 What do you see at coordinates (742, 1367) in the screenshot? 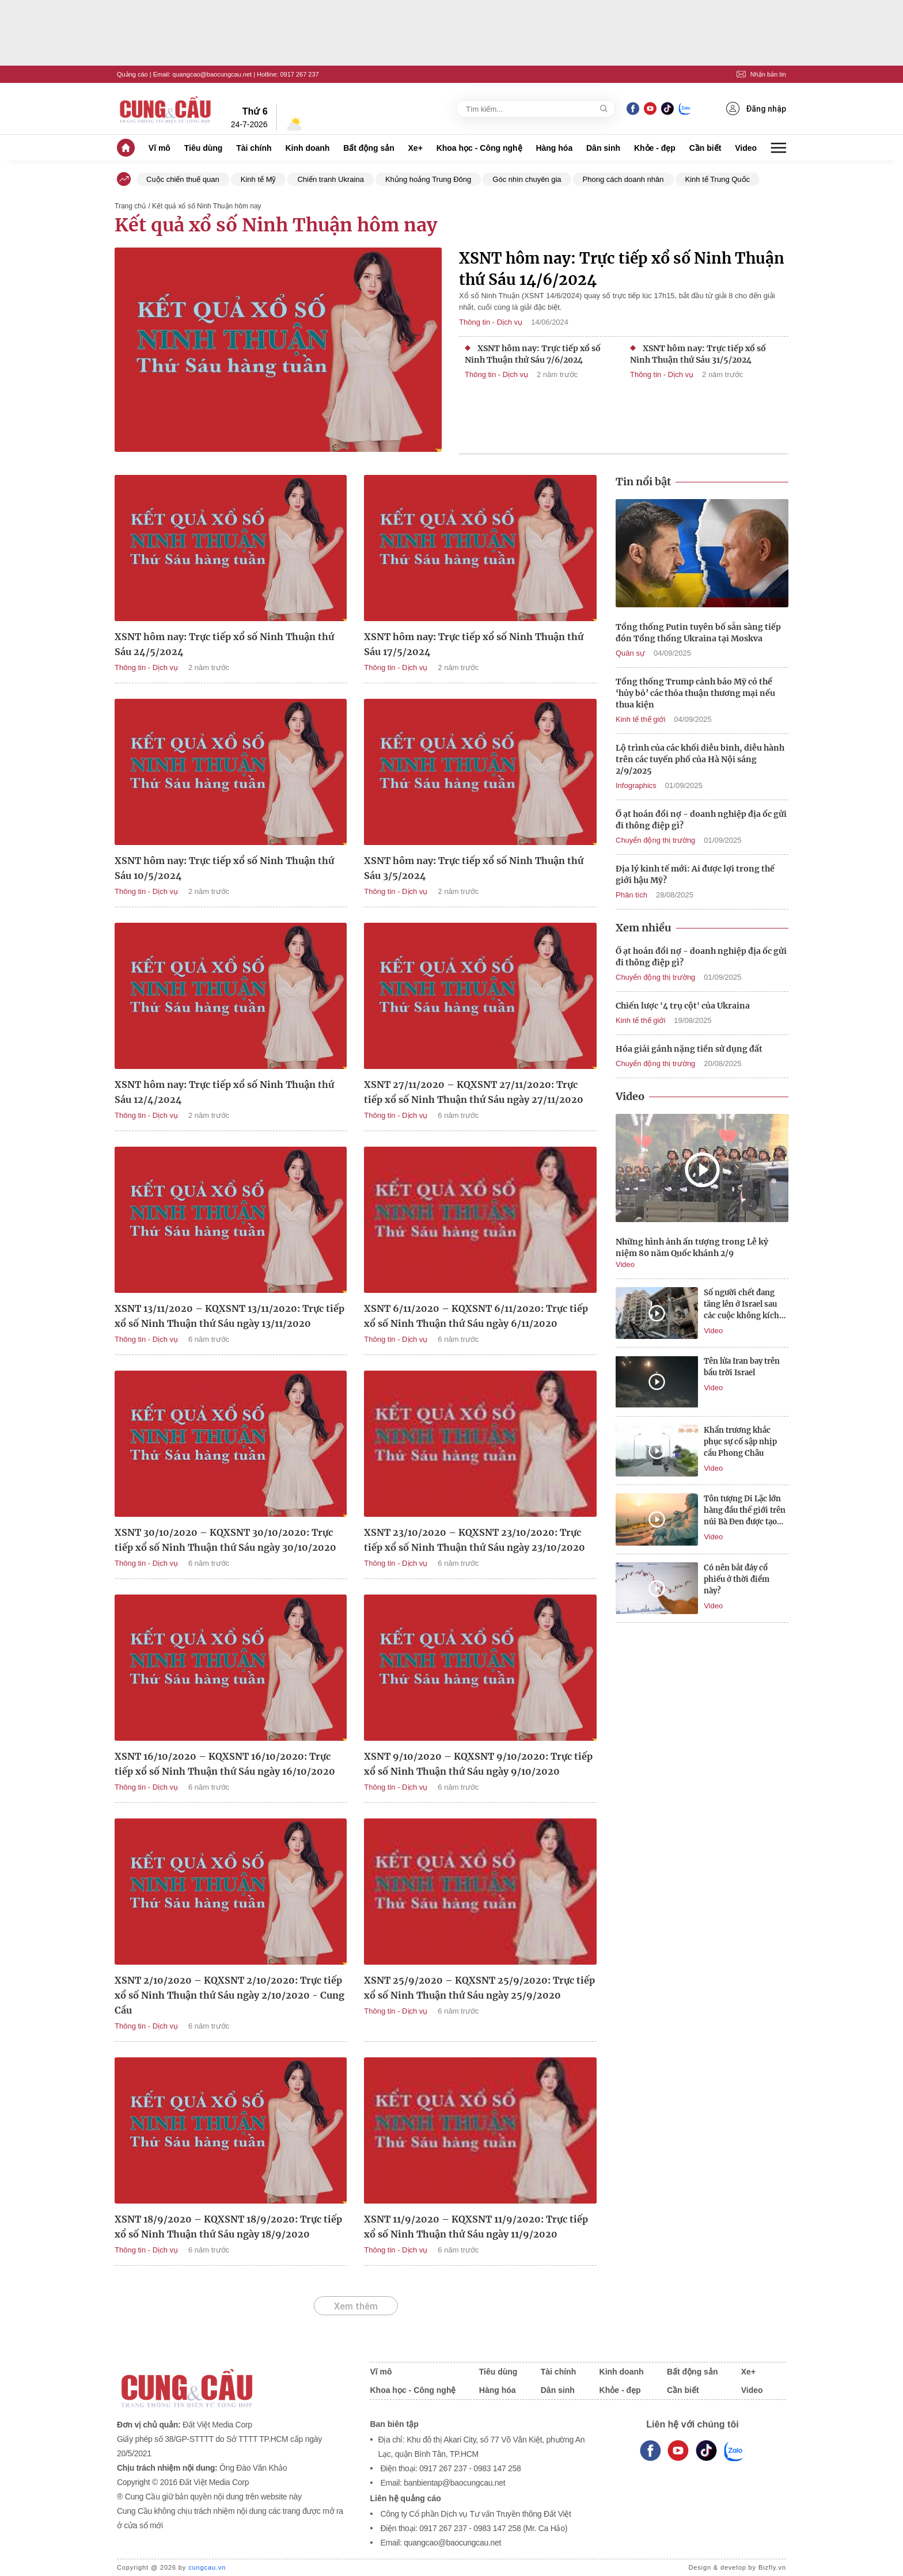
I see `Tên lửa Iran bay trên bầu trời Israel` at bounding box center [742, 1367].